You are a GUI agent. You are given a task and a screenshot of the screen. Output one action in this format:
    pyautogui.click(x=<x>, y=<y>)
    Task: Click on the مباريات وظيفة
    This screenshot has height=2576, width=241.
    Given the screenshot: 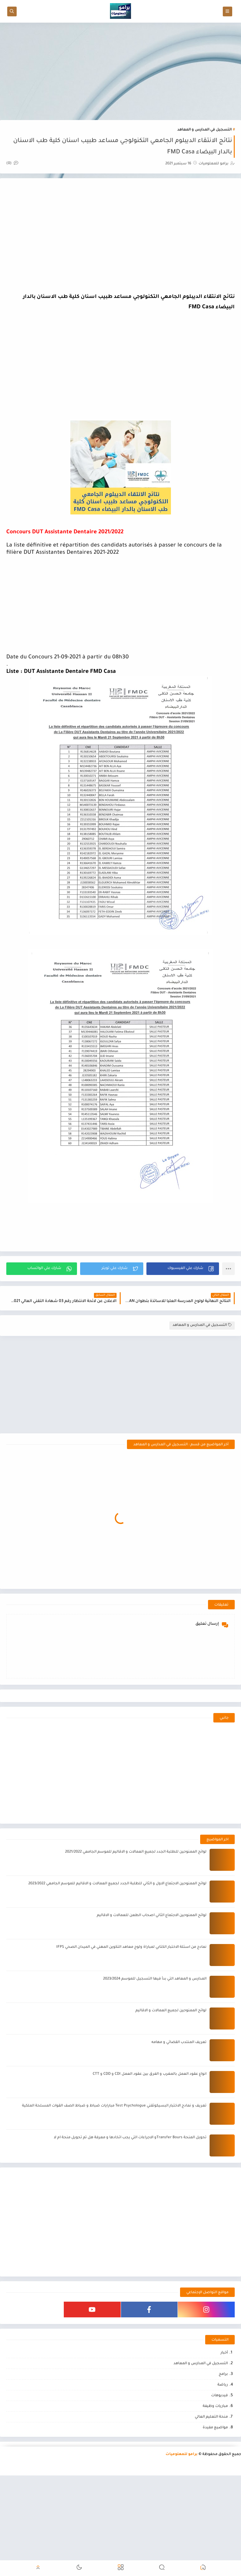 What is the action you would take?
    pyautogui.click(x=215, y=2447)
    